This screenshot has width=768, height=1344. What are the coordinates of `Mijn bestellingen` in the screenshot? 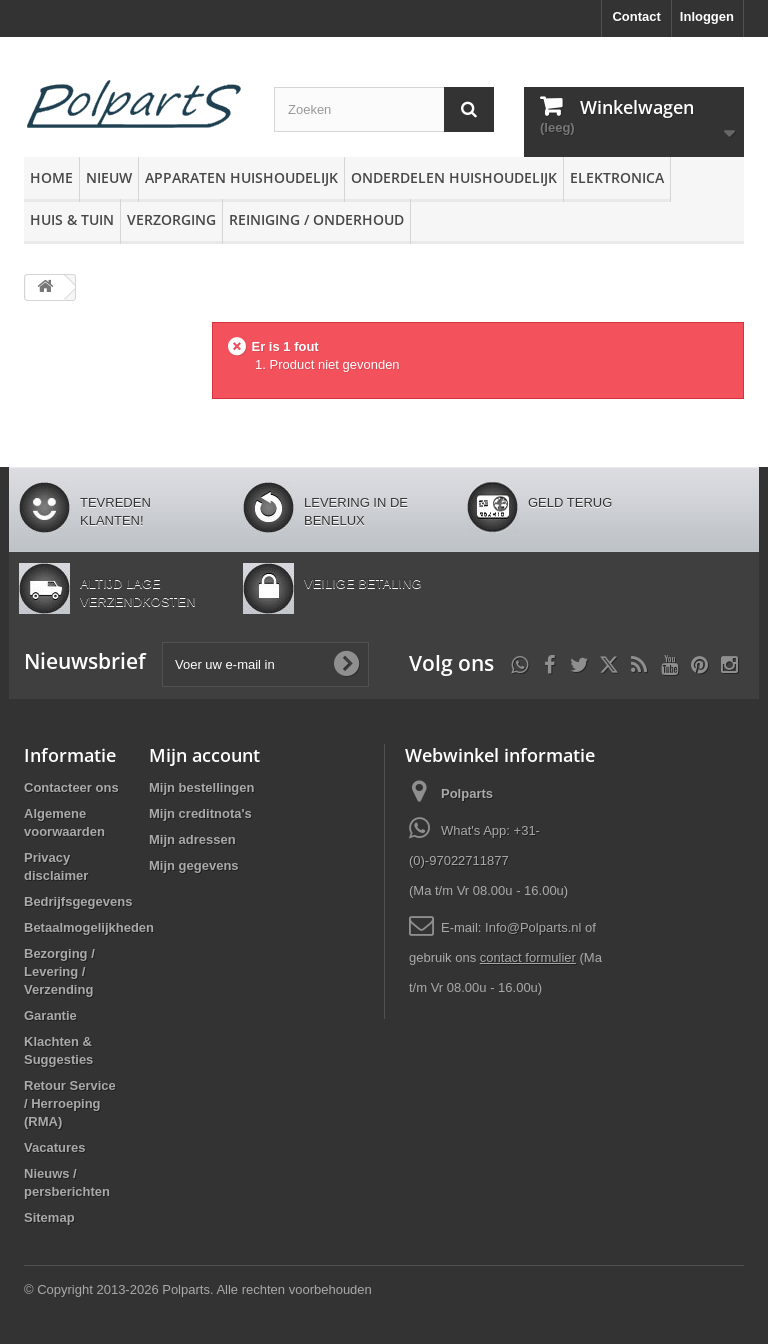 It's located at (201, 787).